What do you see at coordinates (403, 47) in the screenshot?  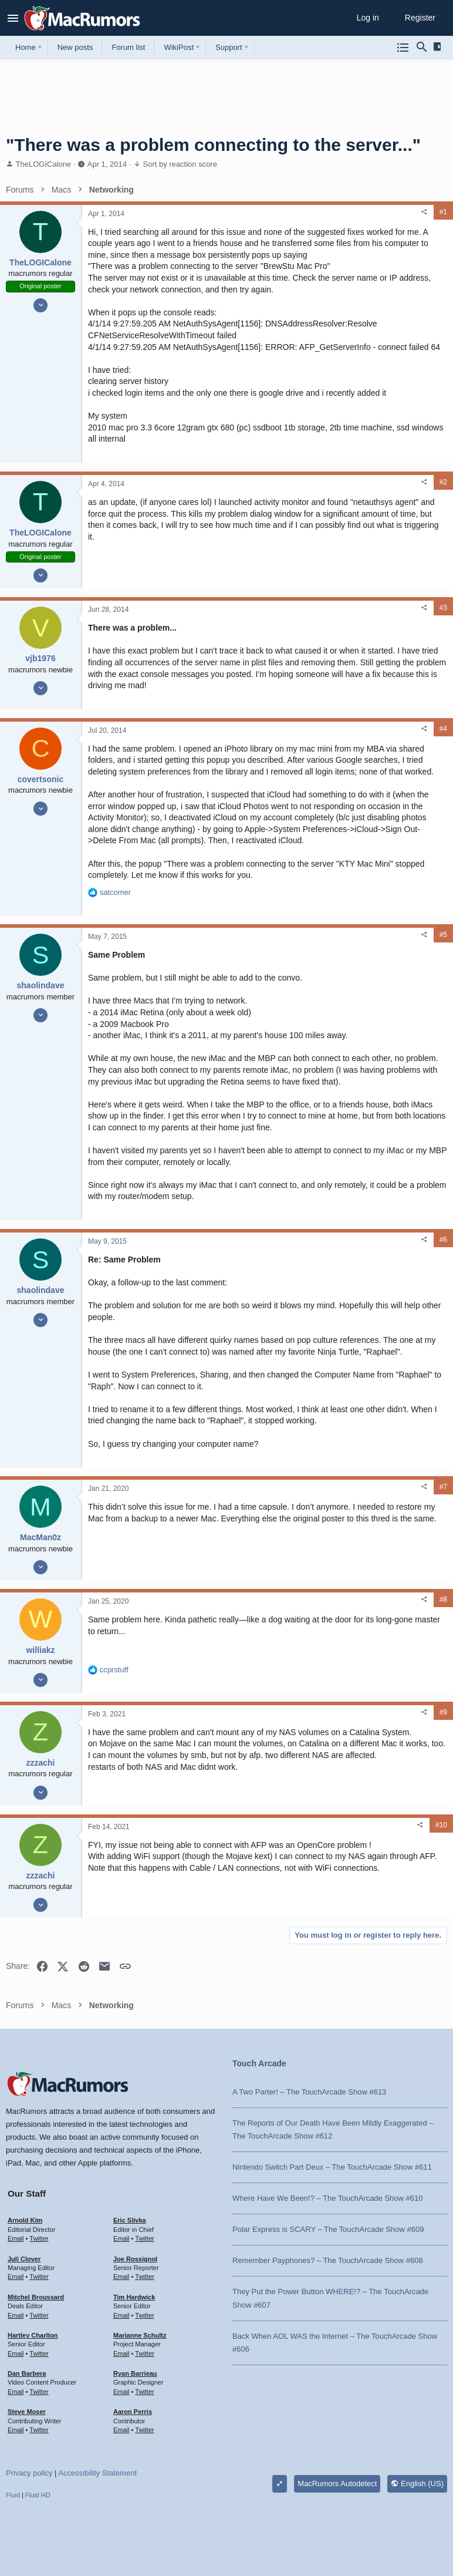 I see `[Browse all forums]` at bounding box center [403, 47].